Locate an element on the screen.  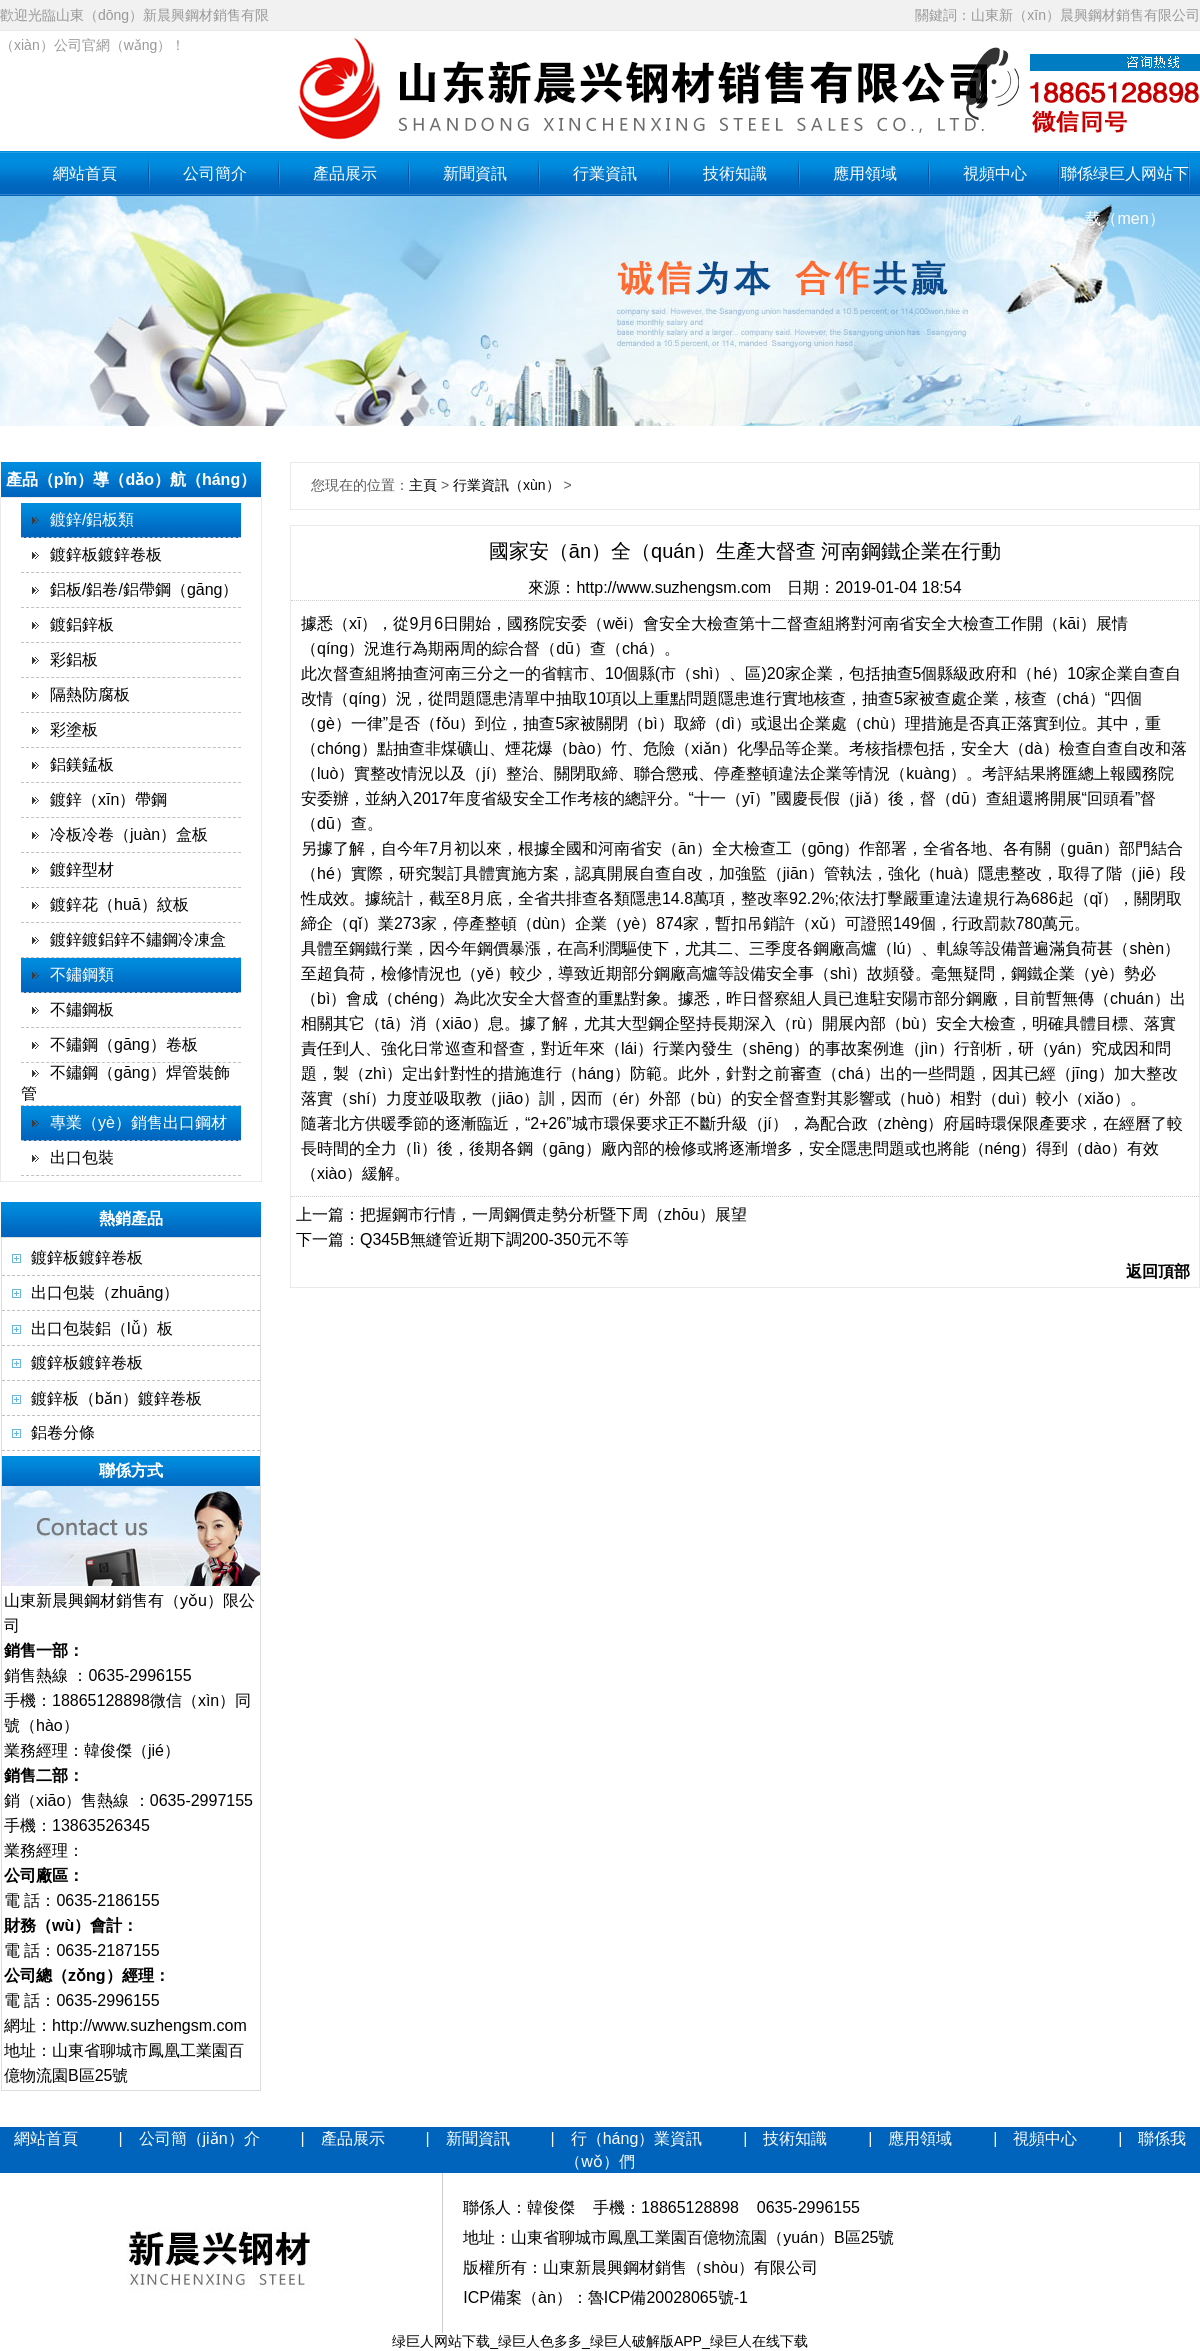
把握鋼市行情，一周鋼價走勢分析暨下周（zhōu）展望 is located at coordinates (553, 1214).